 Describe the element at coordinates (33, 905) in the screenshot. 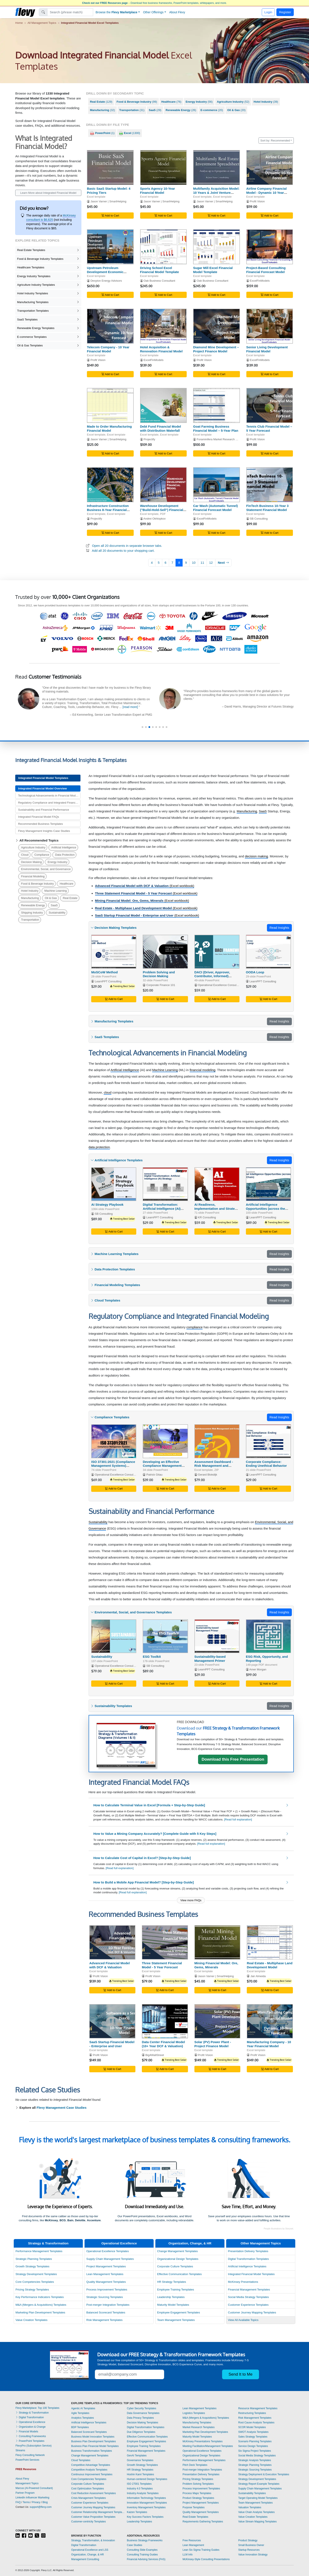

I see `Renewable Energy` at that location.